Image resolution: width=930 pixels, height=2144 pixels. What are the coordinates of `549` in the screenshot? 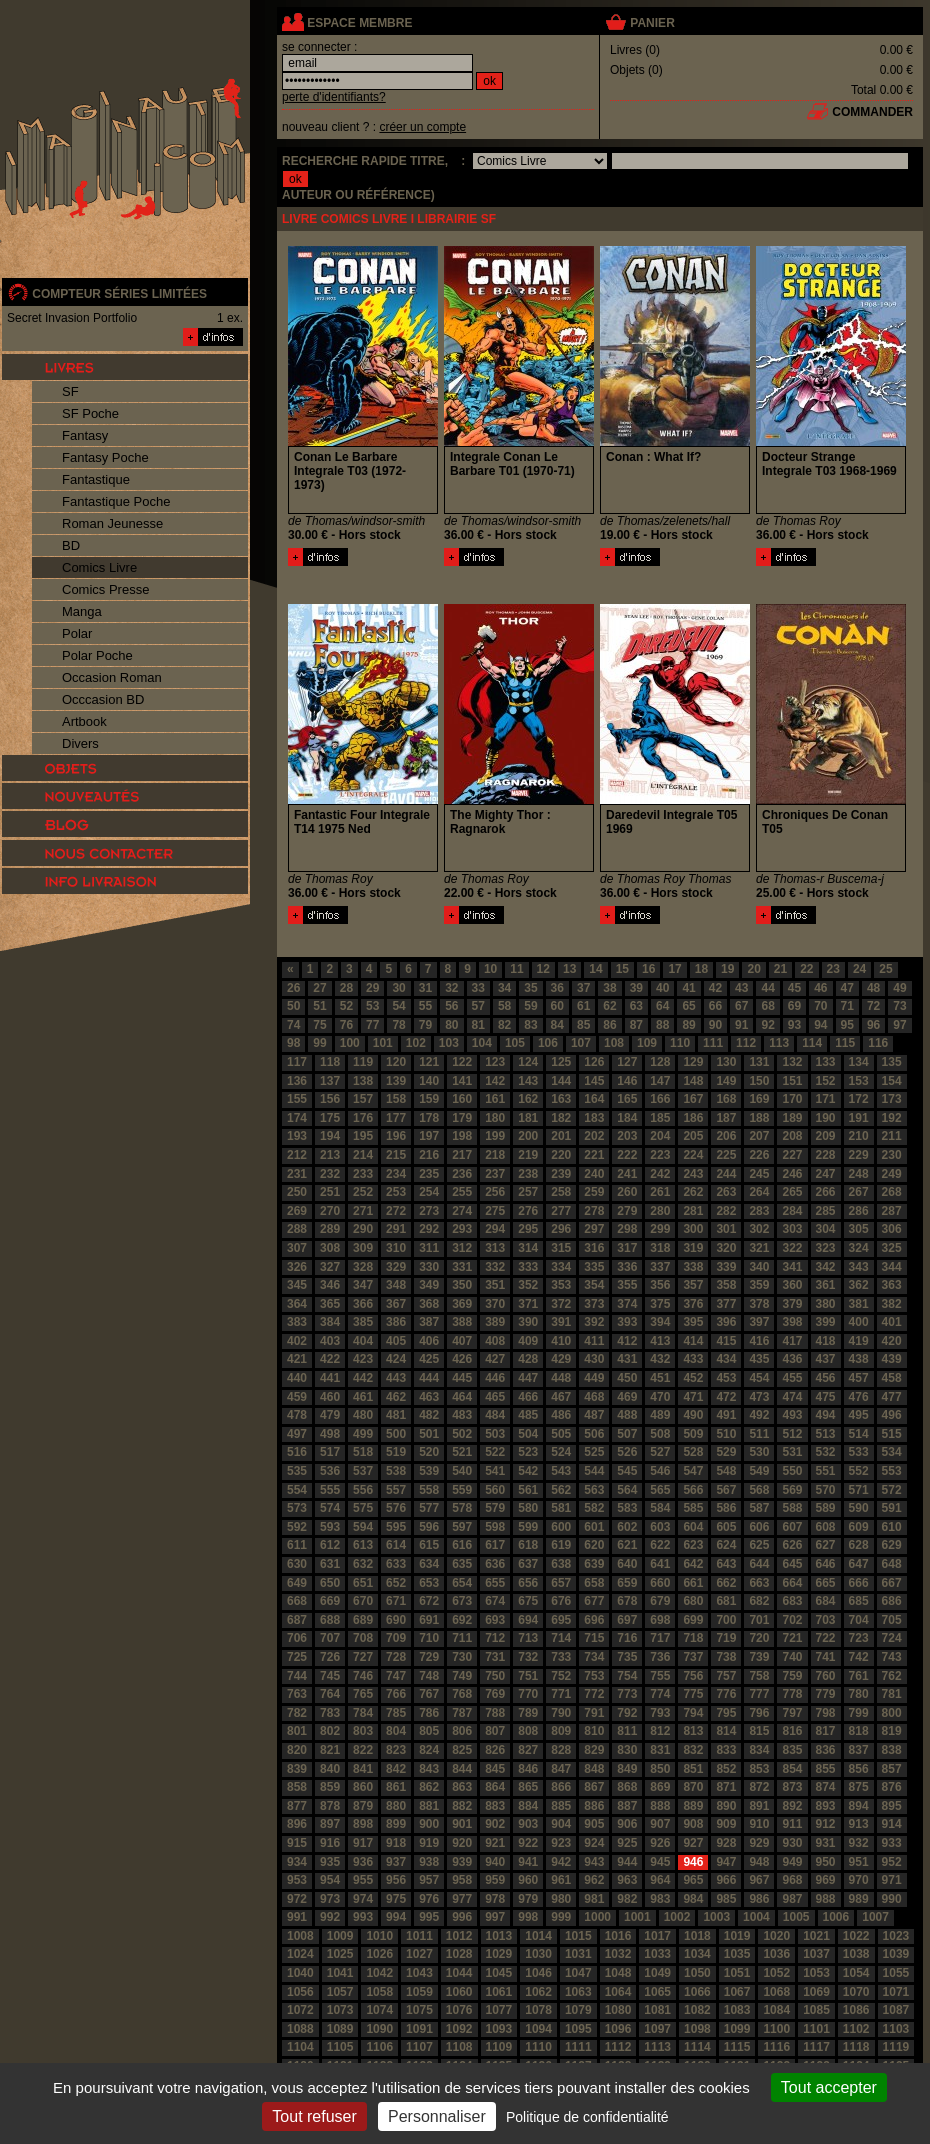 It's located at (759, 1471).